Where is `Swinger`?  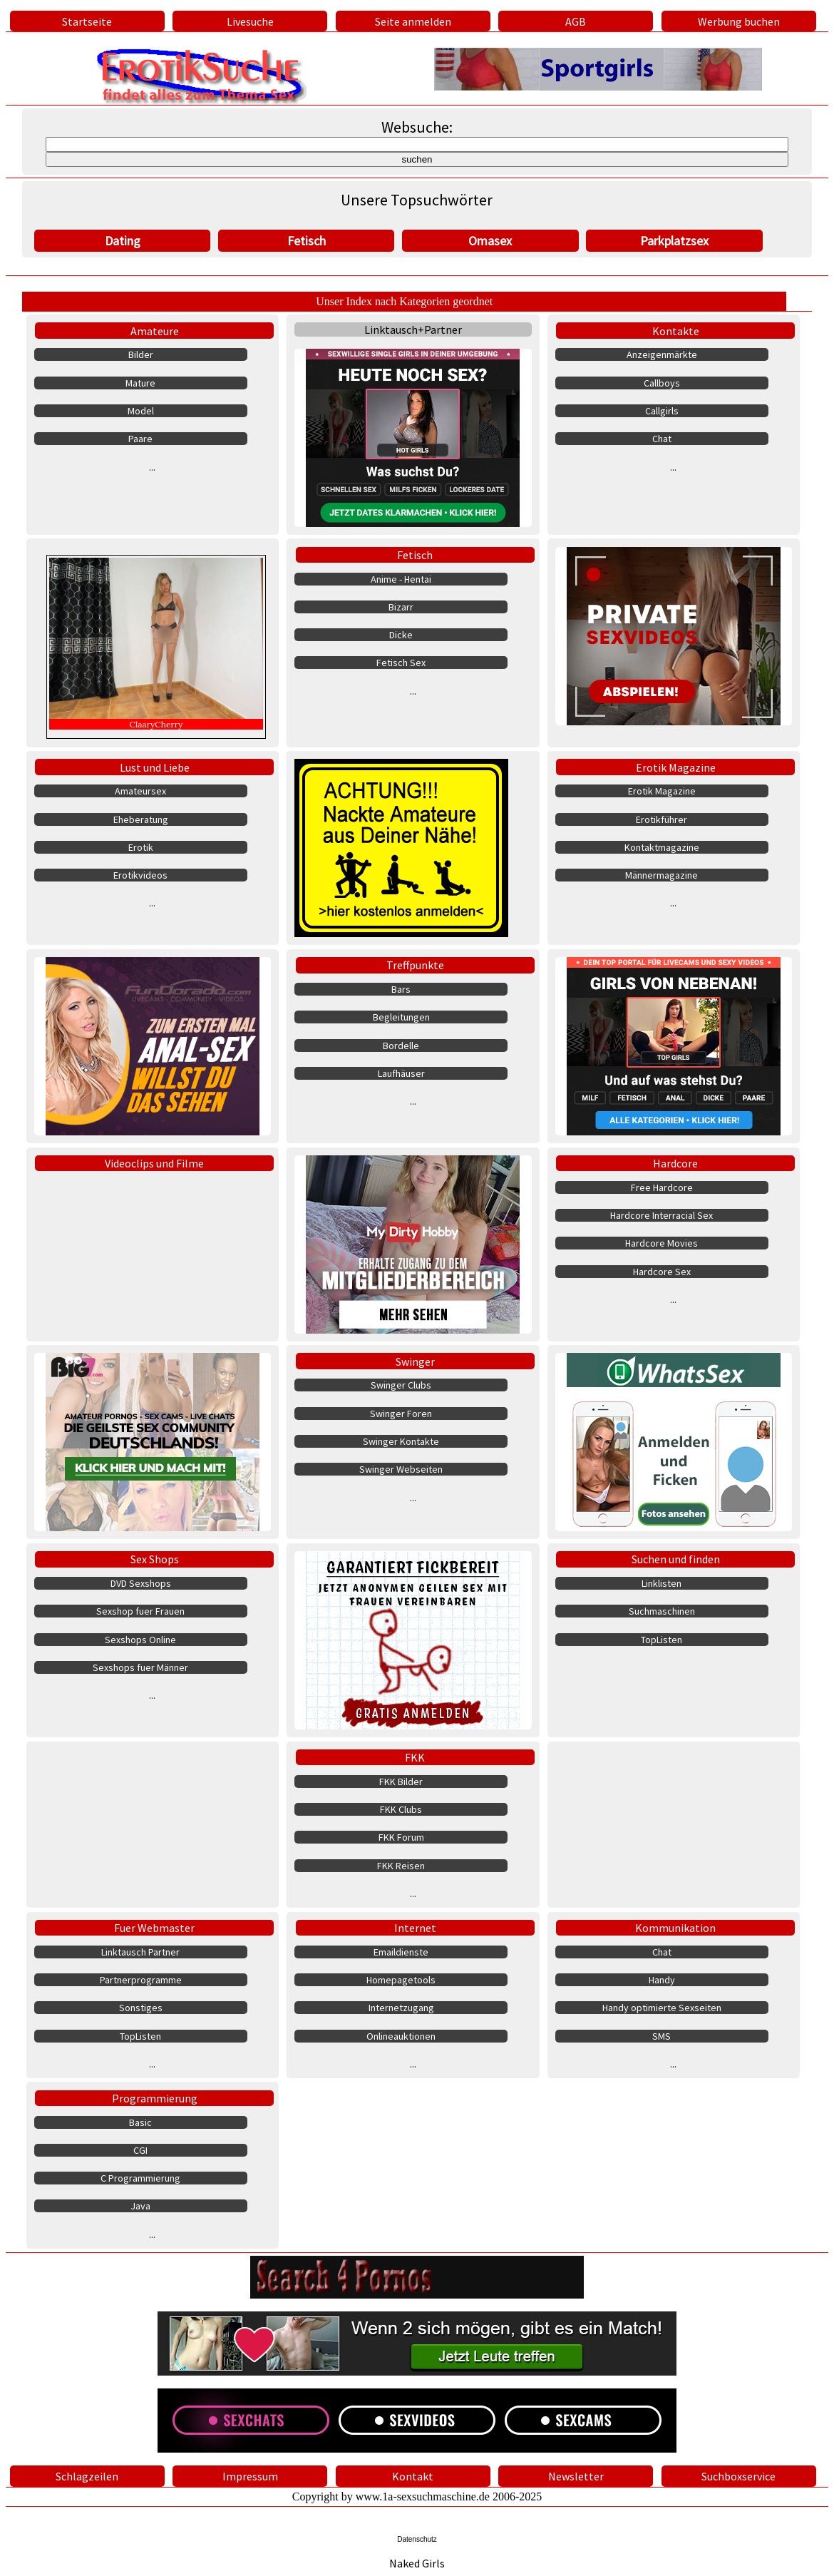 Swinger is located at coordinates (415, 1361).